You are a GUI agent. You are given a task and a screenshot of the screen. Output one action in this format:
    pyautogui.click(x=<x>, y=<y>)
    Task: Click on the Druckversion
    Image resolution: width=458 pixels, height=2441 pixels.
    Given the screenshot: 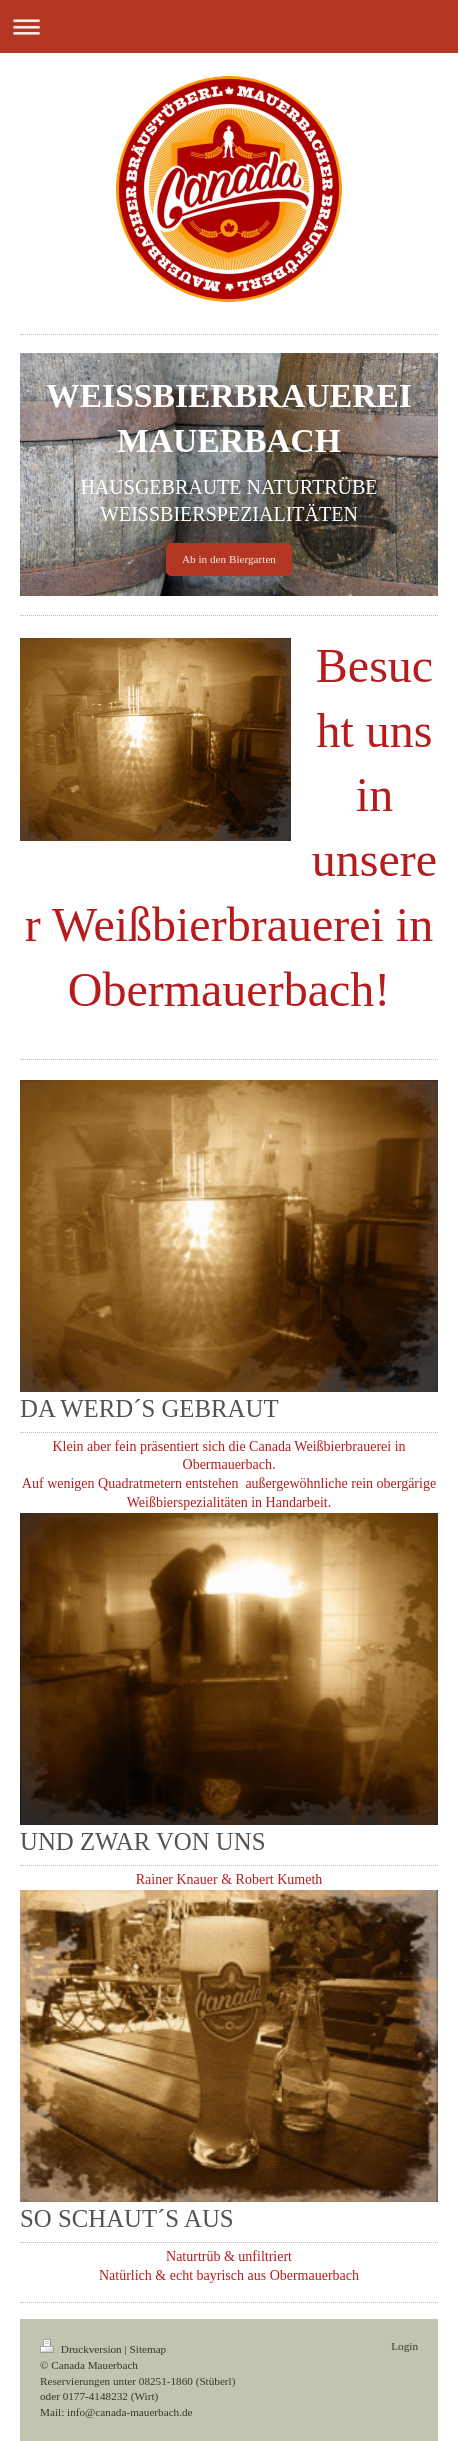 What is the action you would take?
    pyautogui.click(x=82, y=2349)
    